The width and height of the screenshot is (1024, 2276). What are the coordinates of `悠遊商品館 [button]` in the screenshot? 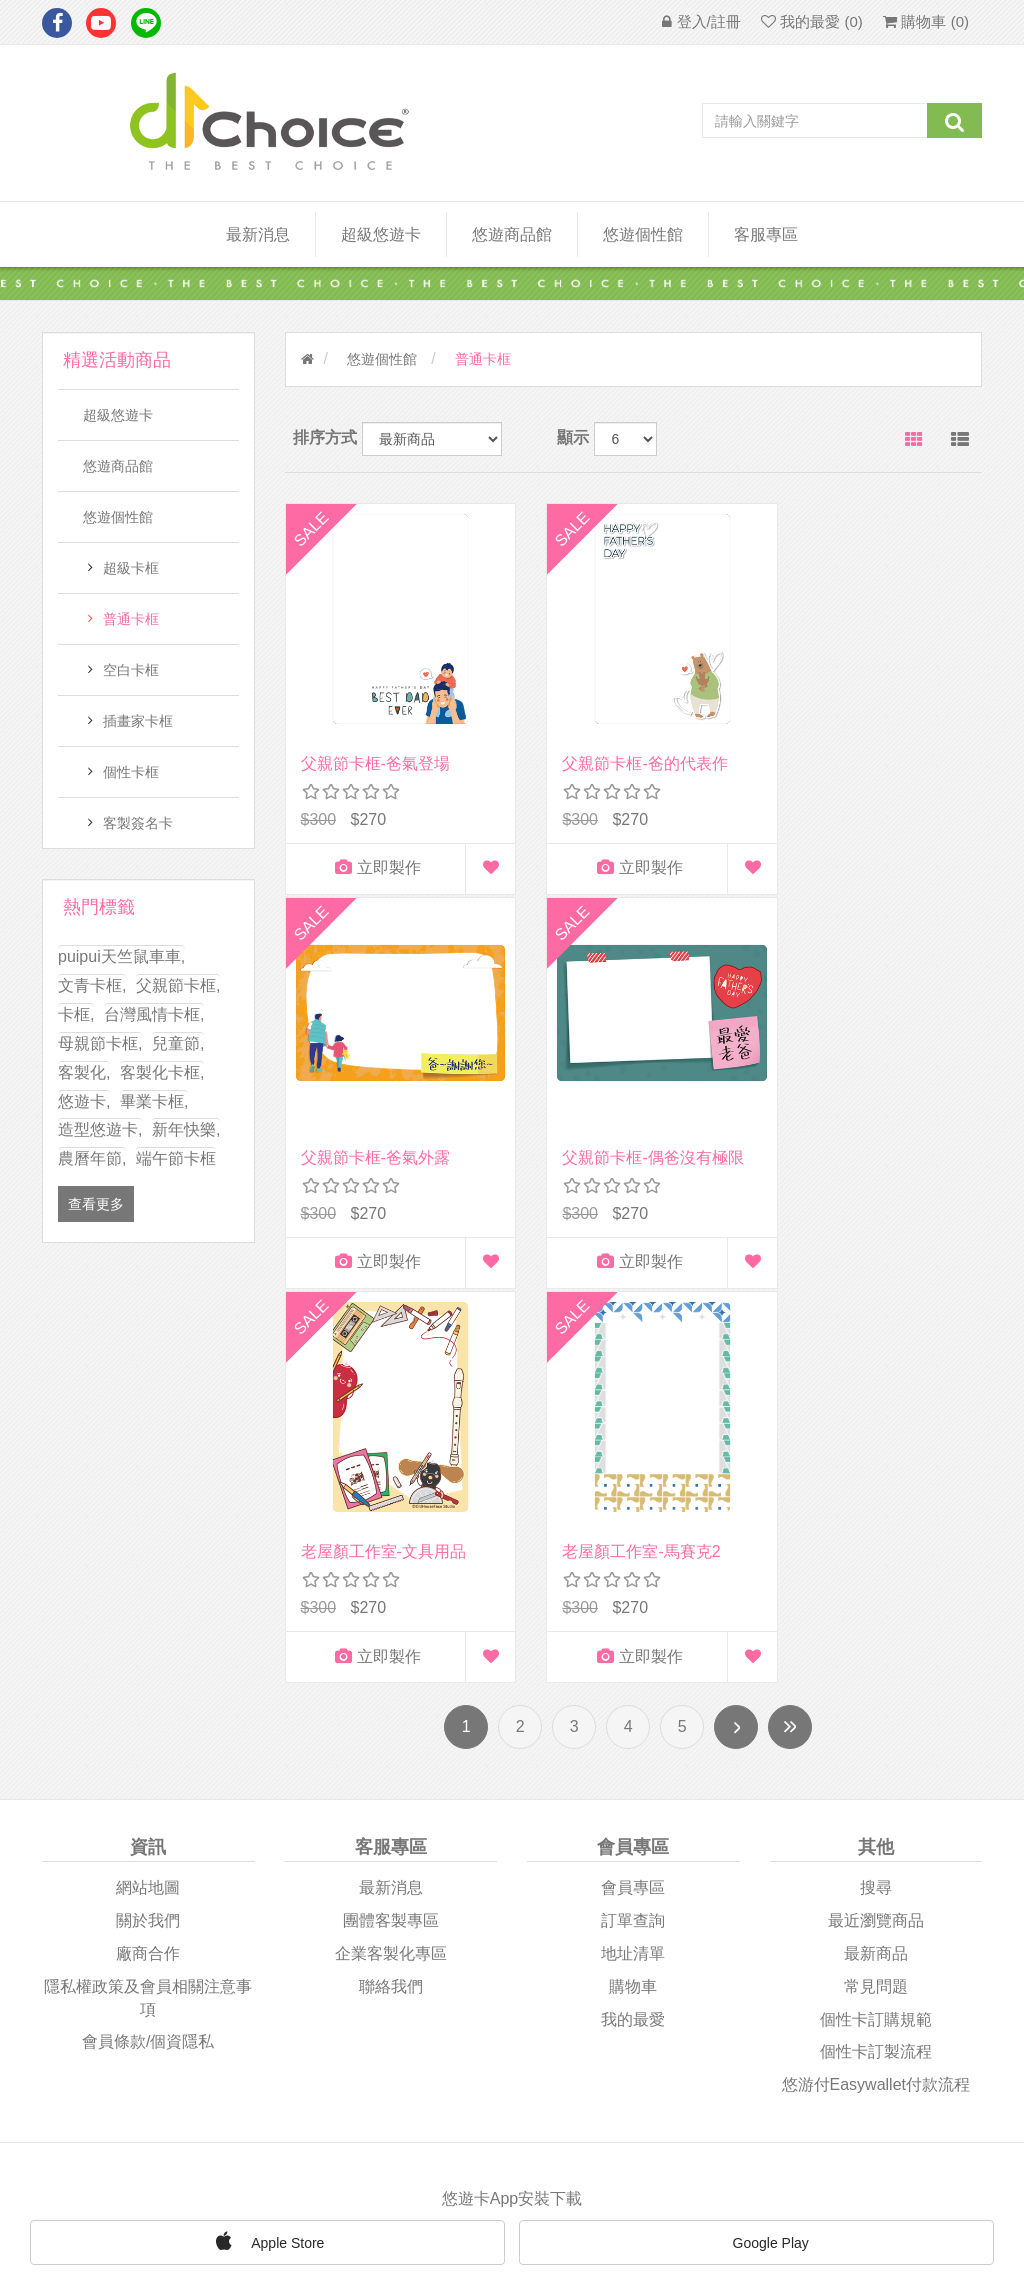 It's located at (512, 234).